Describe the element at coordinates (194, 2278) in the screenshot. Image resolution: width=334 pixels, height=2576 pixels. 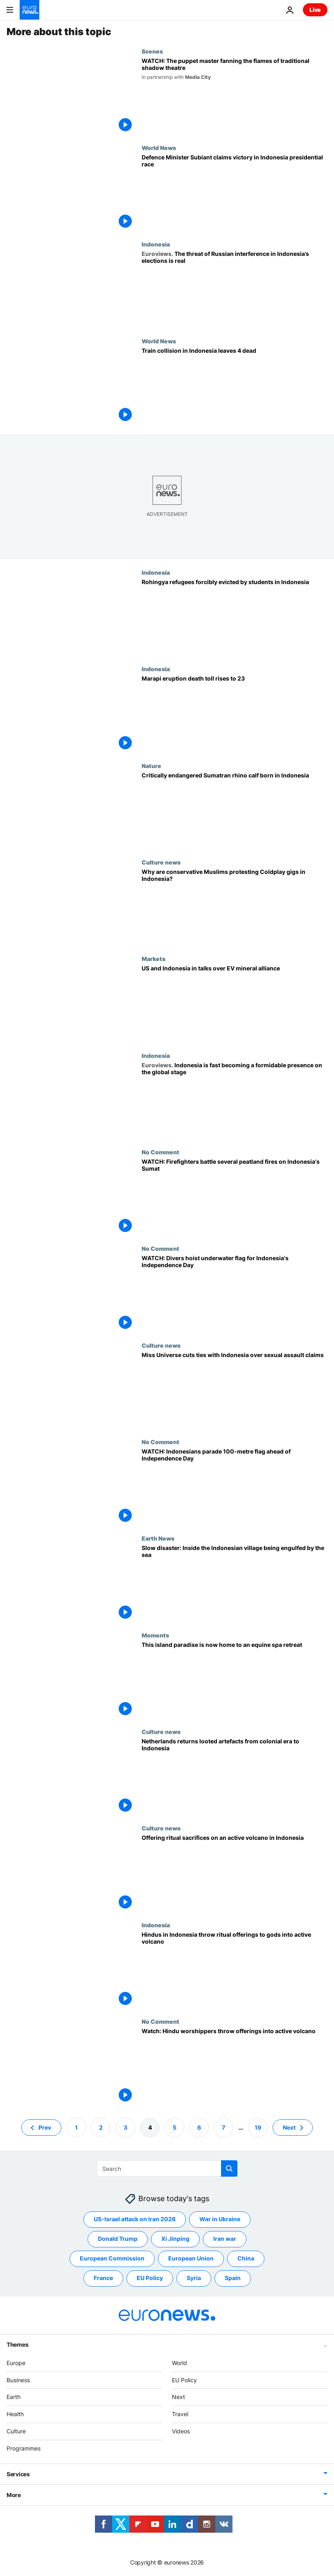
I see `Syria [See more articles from the Syria tag]` at that location.